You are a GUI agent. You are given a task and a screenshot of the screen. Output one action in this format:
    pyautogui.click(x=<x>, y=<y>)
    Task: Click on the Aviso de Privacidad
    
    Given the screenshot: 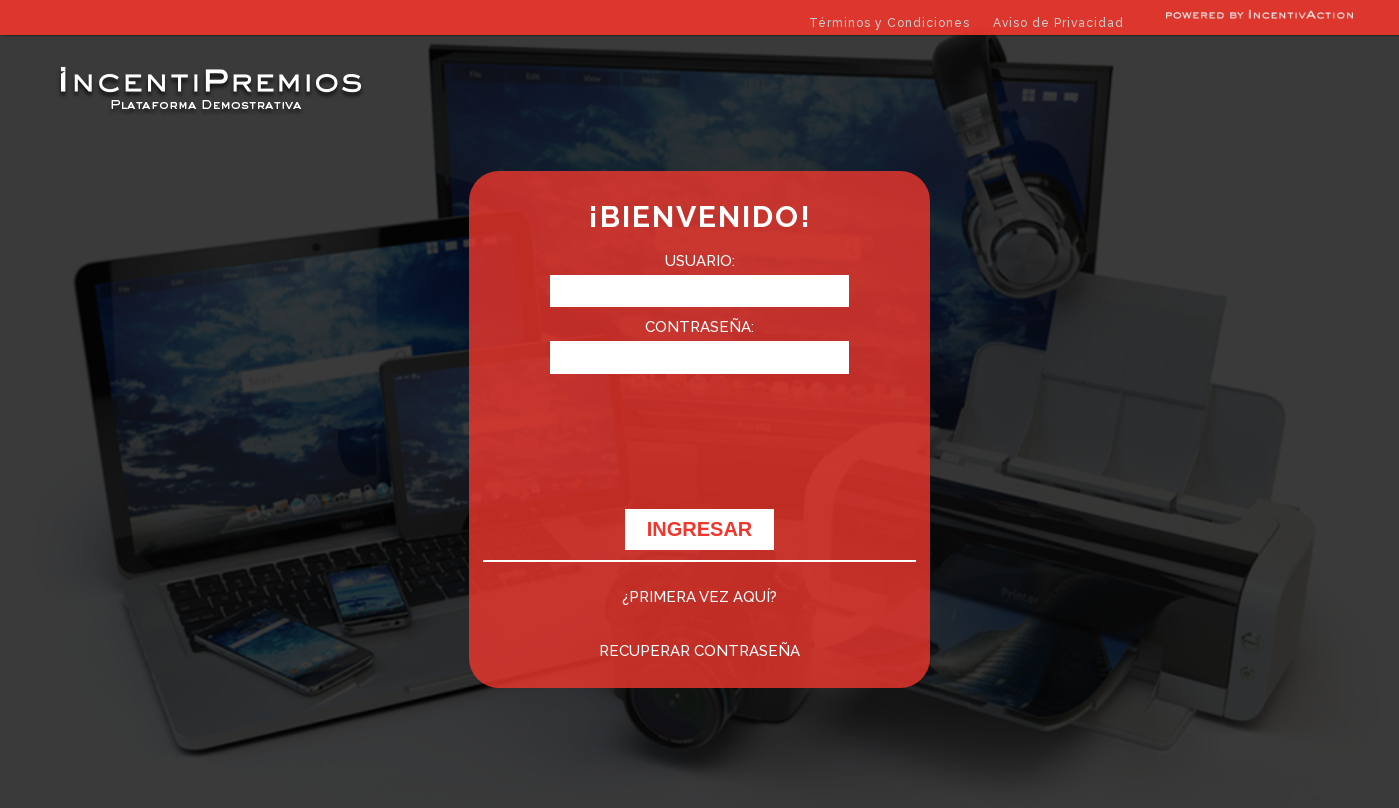 What is the action you would take?
    pyautogui.click(x=1058, y=23)
    